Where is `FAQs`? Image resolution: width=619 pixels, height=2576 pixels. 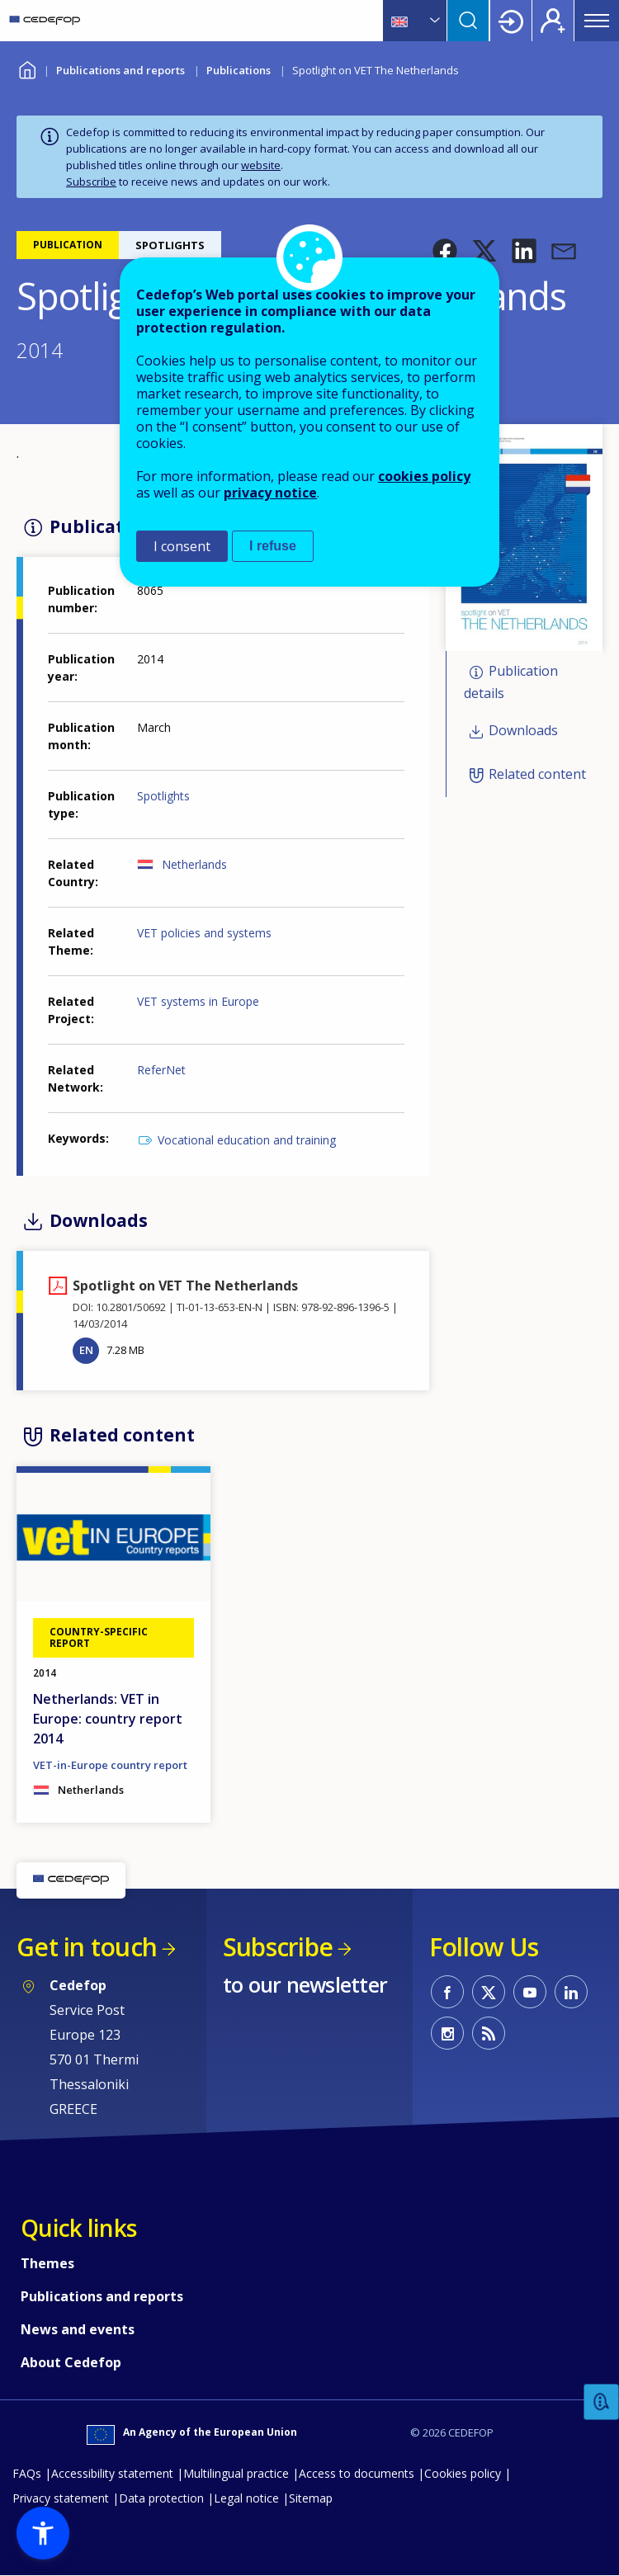
FAQs is located at coordinates (26, 2473).